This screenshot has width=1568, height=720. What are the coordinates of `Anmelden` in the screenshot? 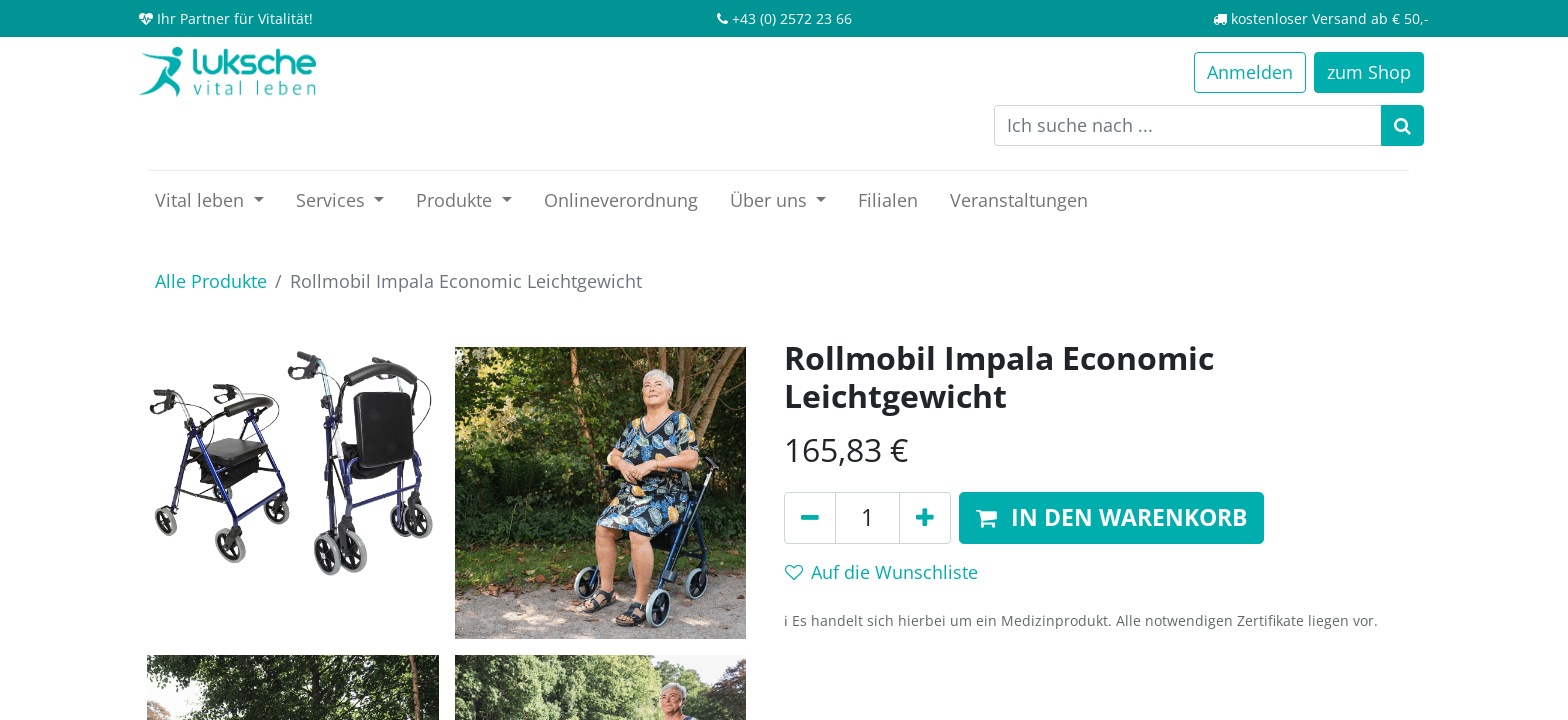 It's located at (1250, 72).